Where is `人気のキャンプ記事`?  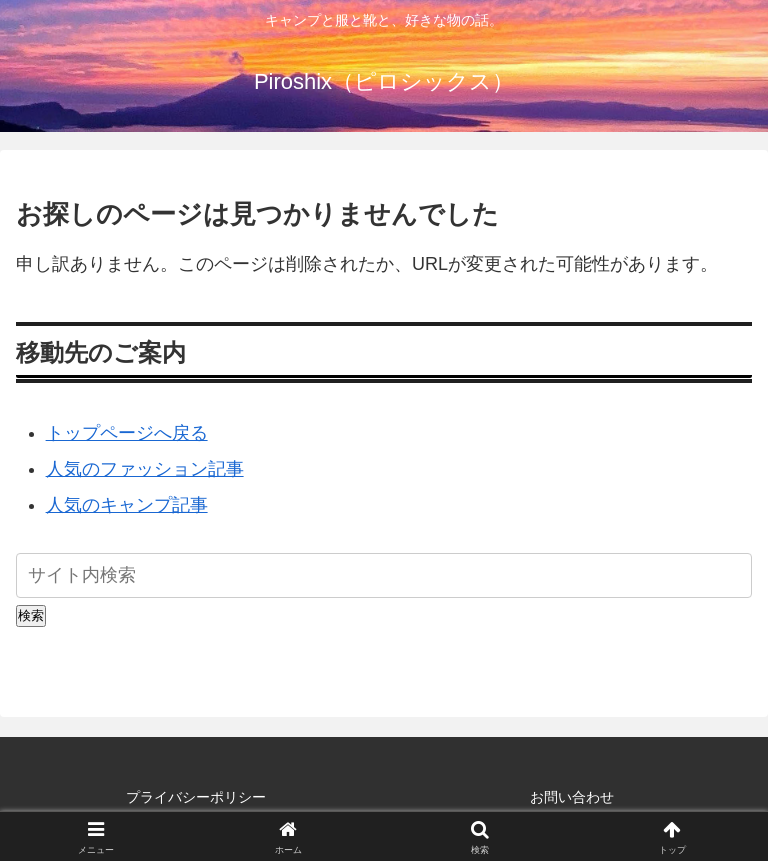 人気のキャンプ記事 is located at coordinates (127, 505).